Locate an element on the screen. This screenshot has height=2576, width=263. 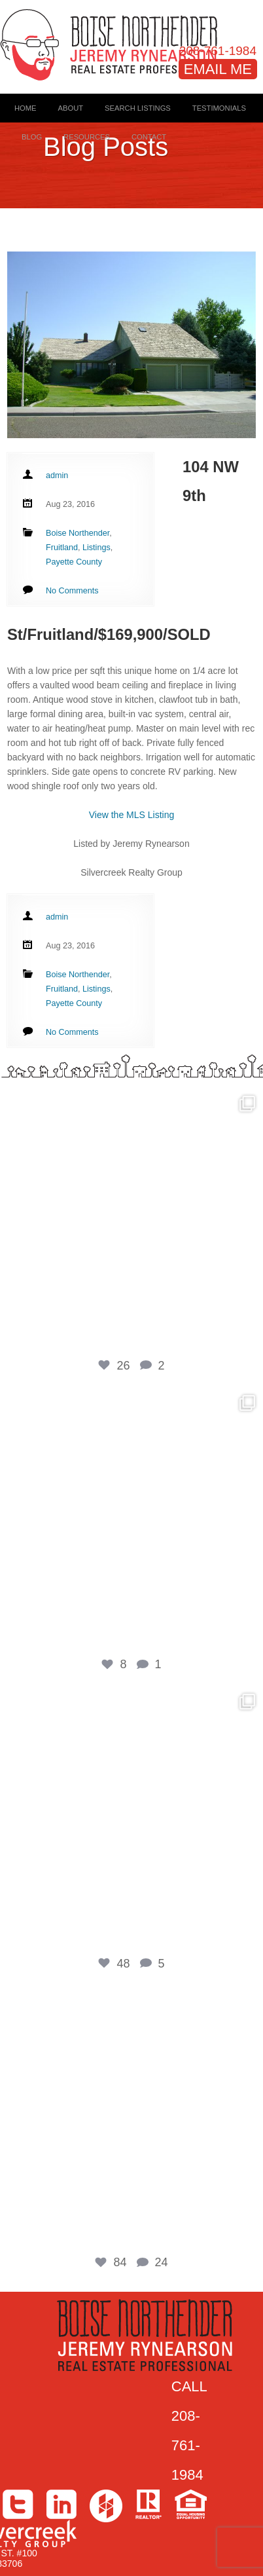
View the MLS Listing is located at coordinates (131, 815).